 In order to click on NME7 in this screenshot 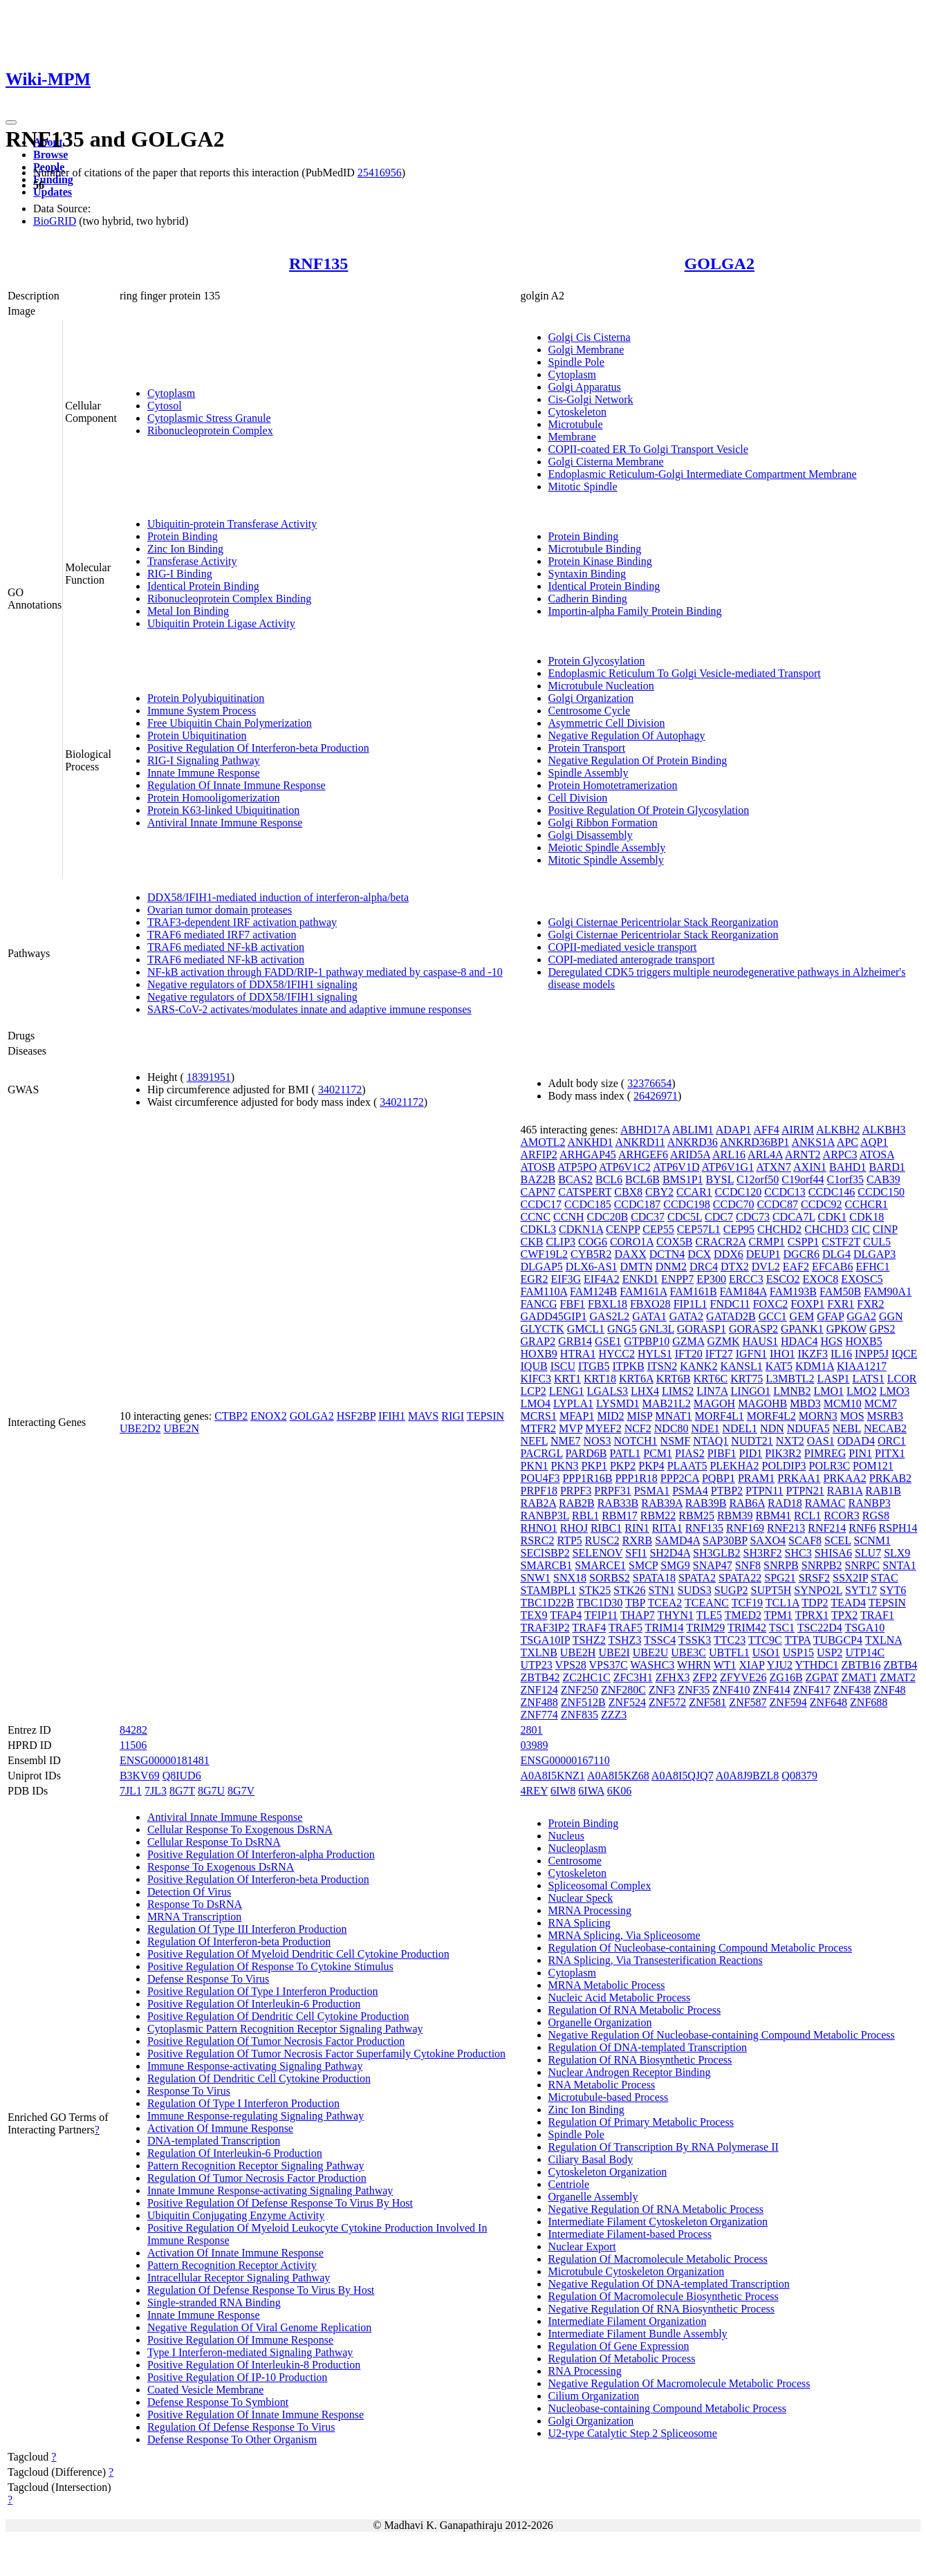, I will do `click(565, 1441)`.